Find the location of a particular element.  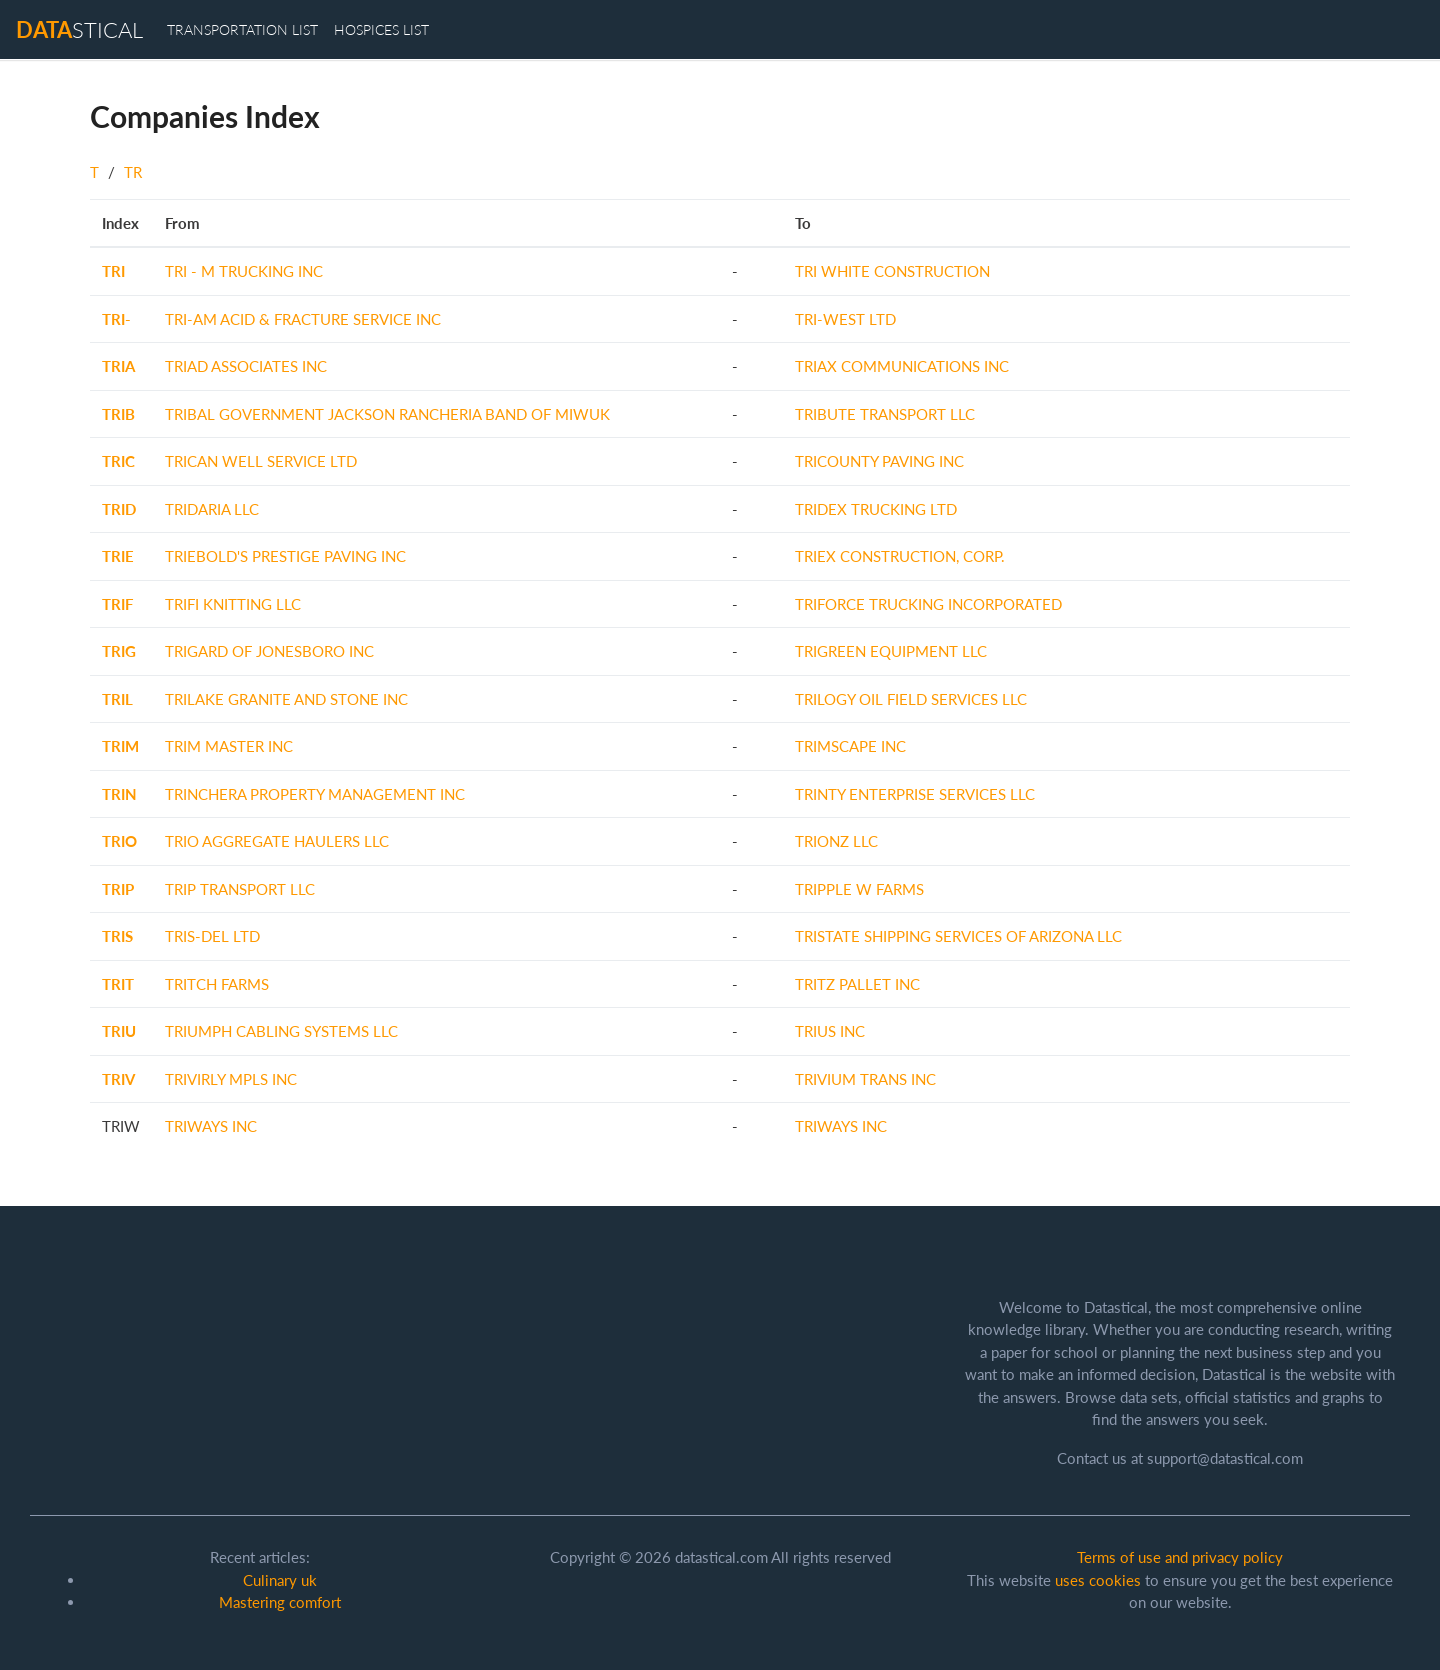

TRIFI KNITTING LLC is located at coordinates (233, 604).